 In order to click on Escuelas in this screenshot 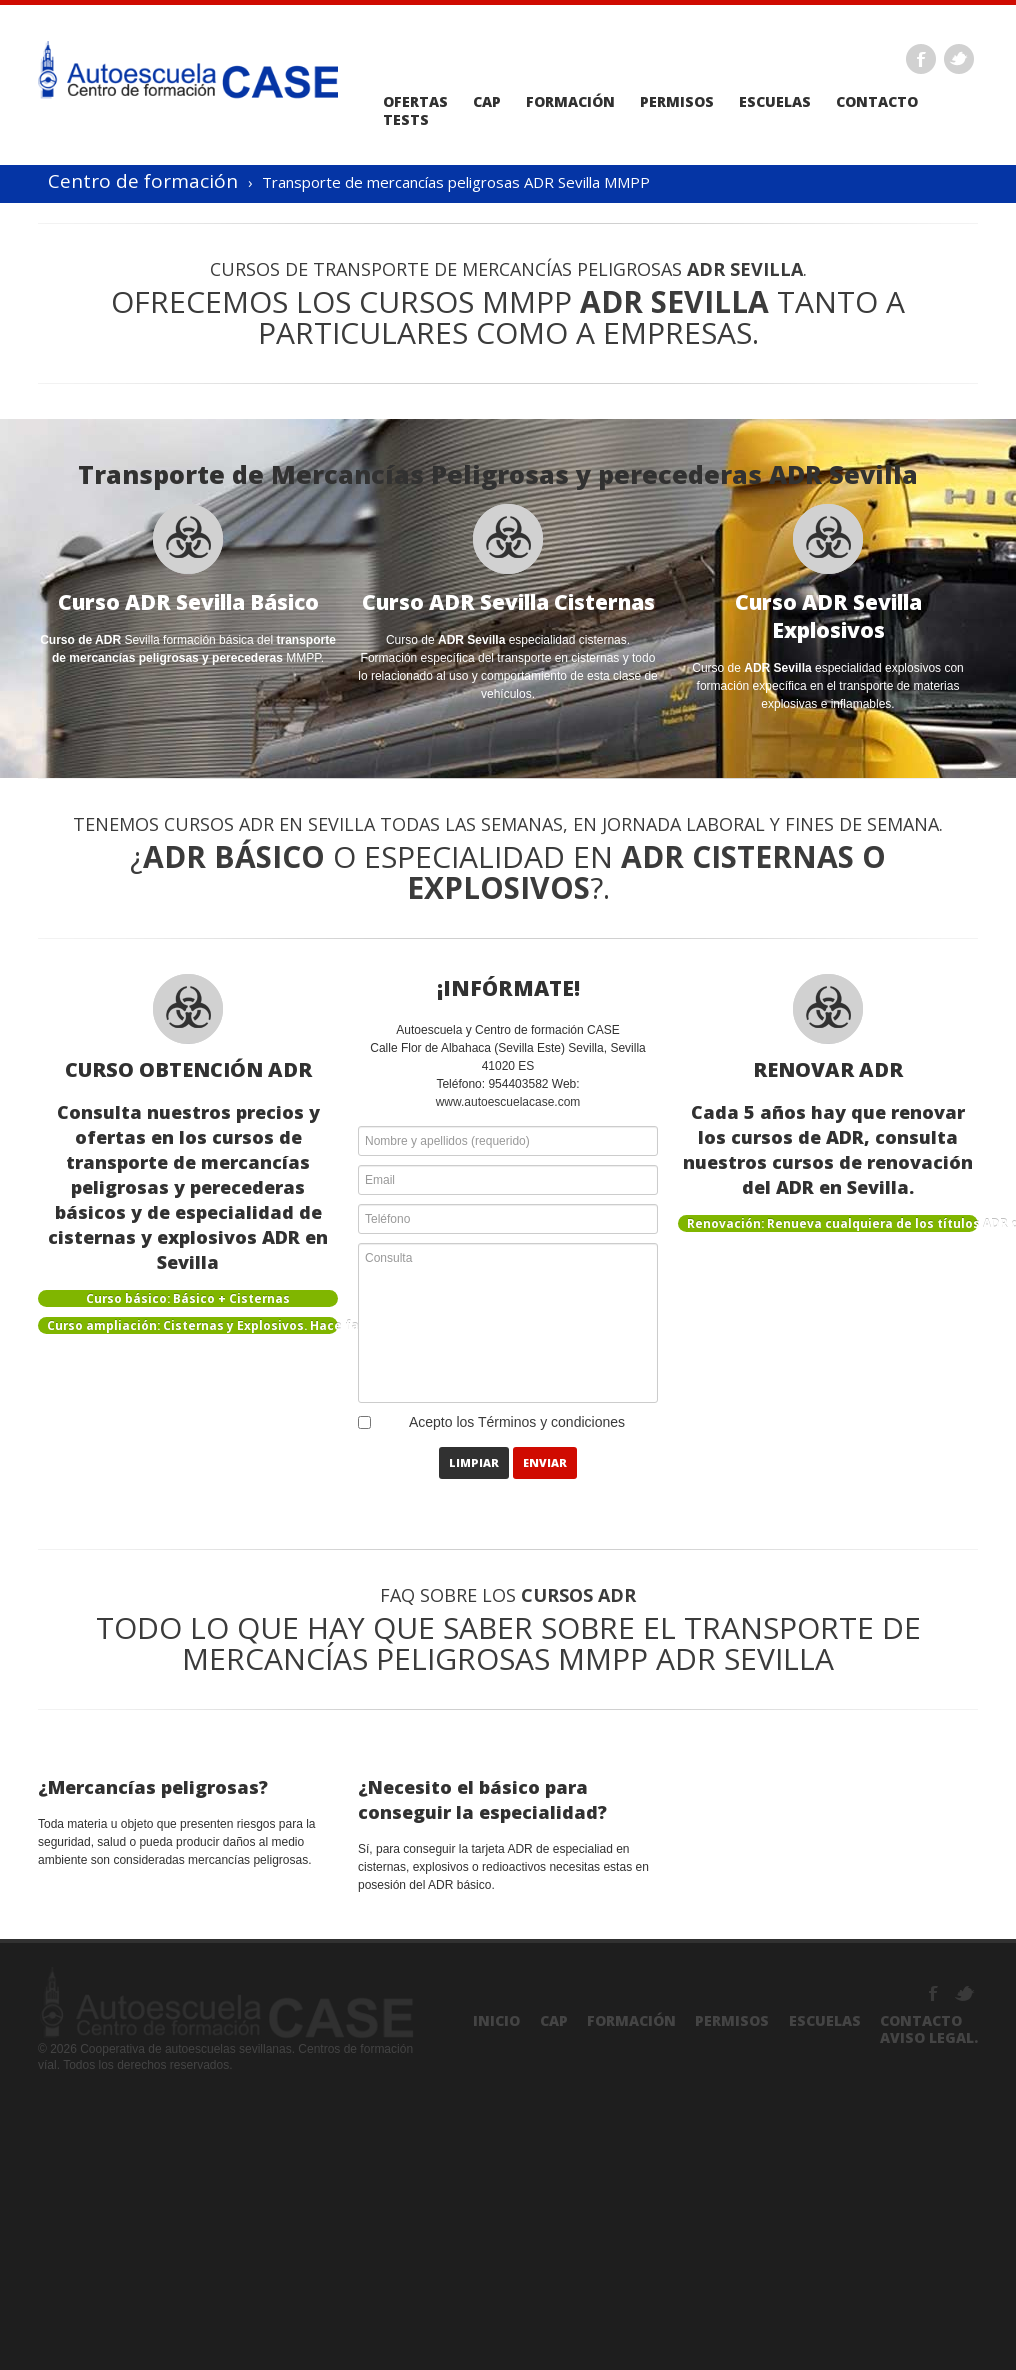, I will do `click(775, 102)`.